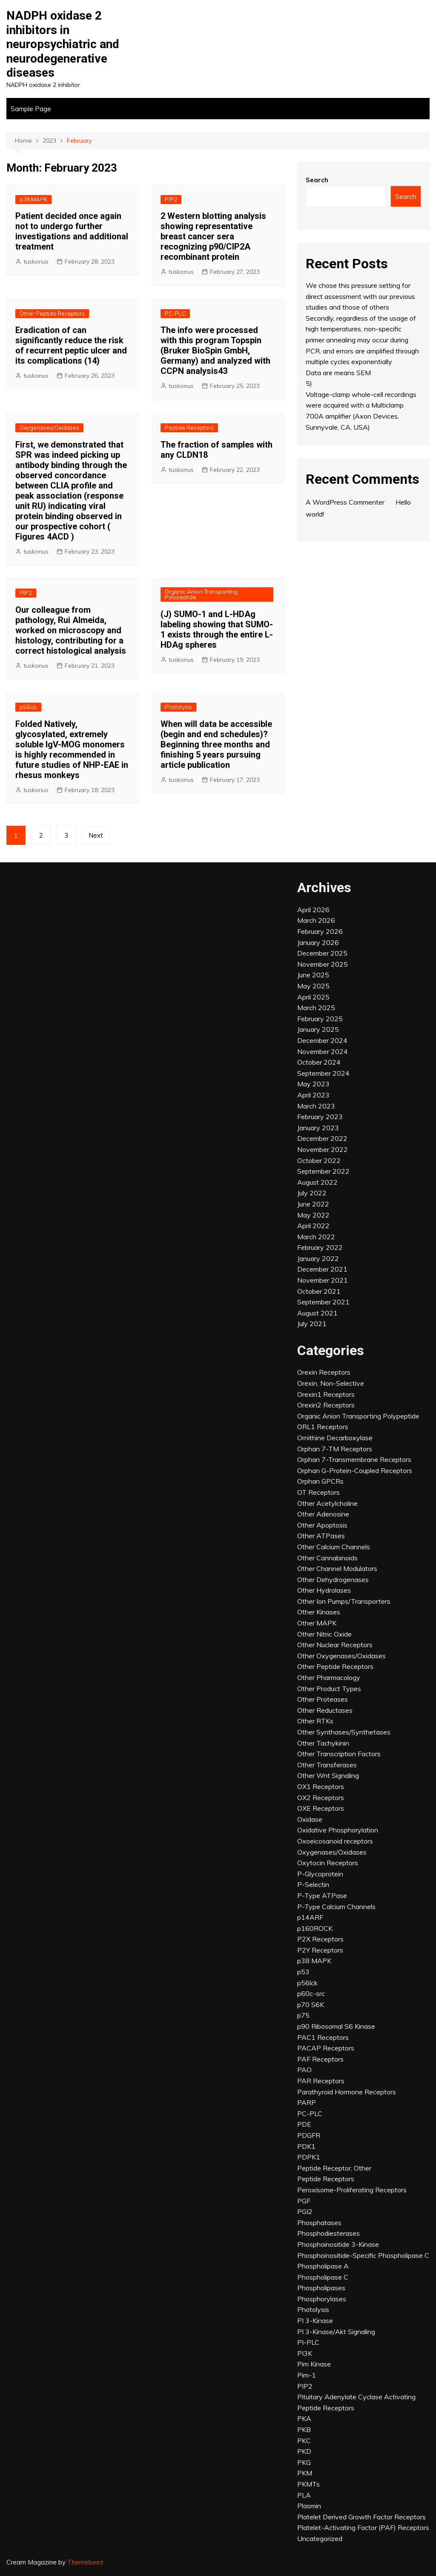  I want to click on Photolysis, so click(178, 707).